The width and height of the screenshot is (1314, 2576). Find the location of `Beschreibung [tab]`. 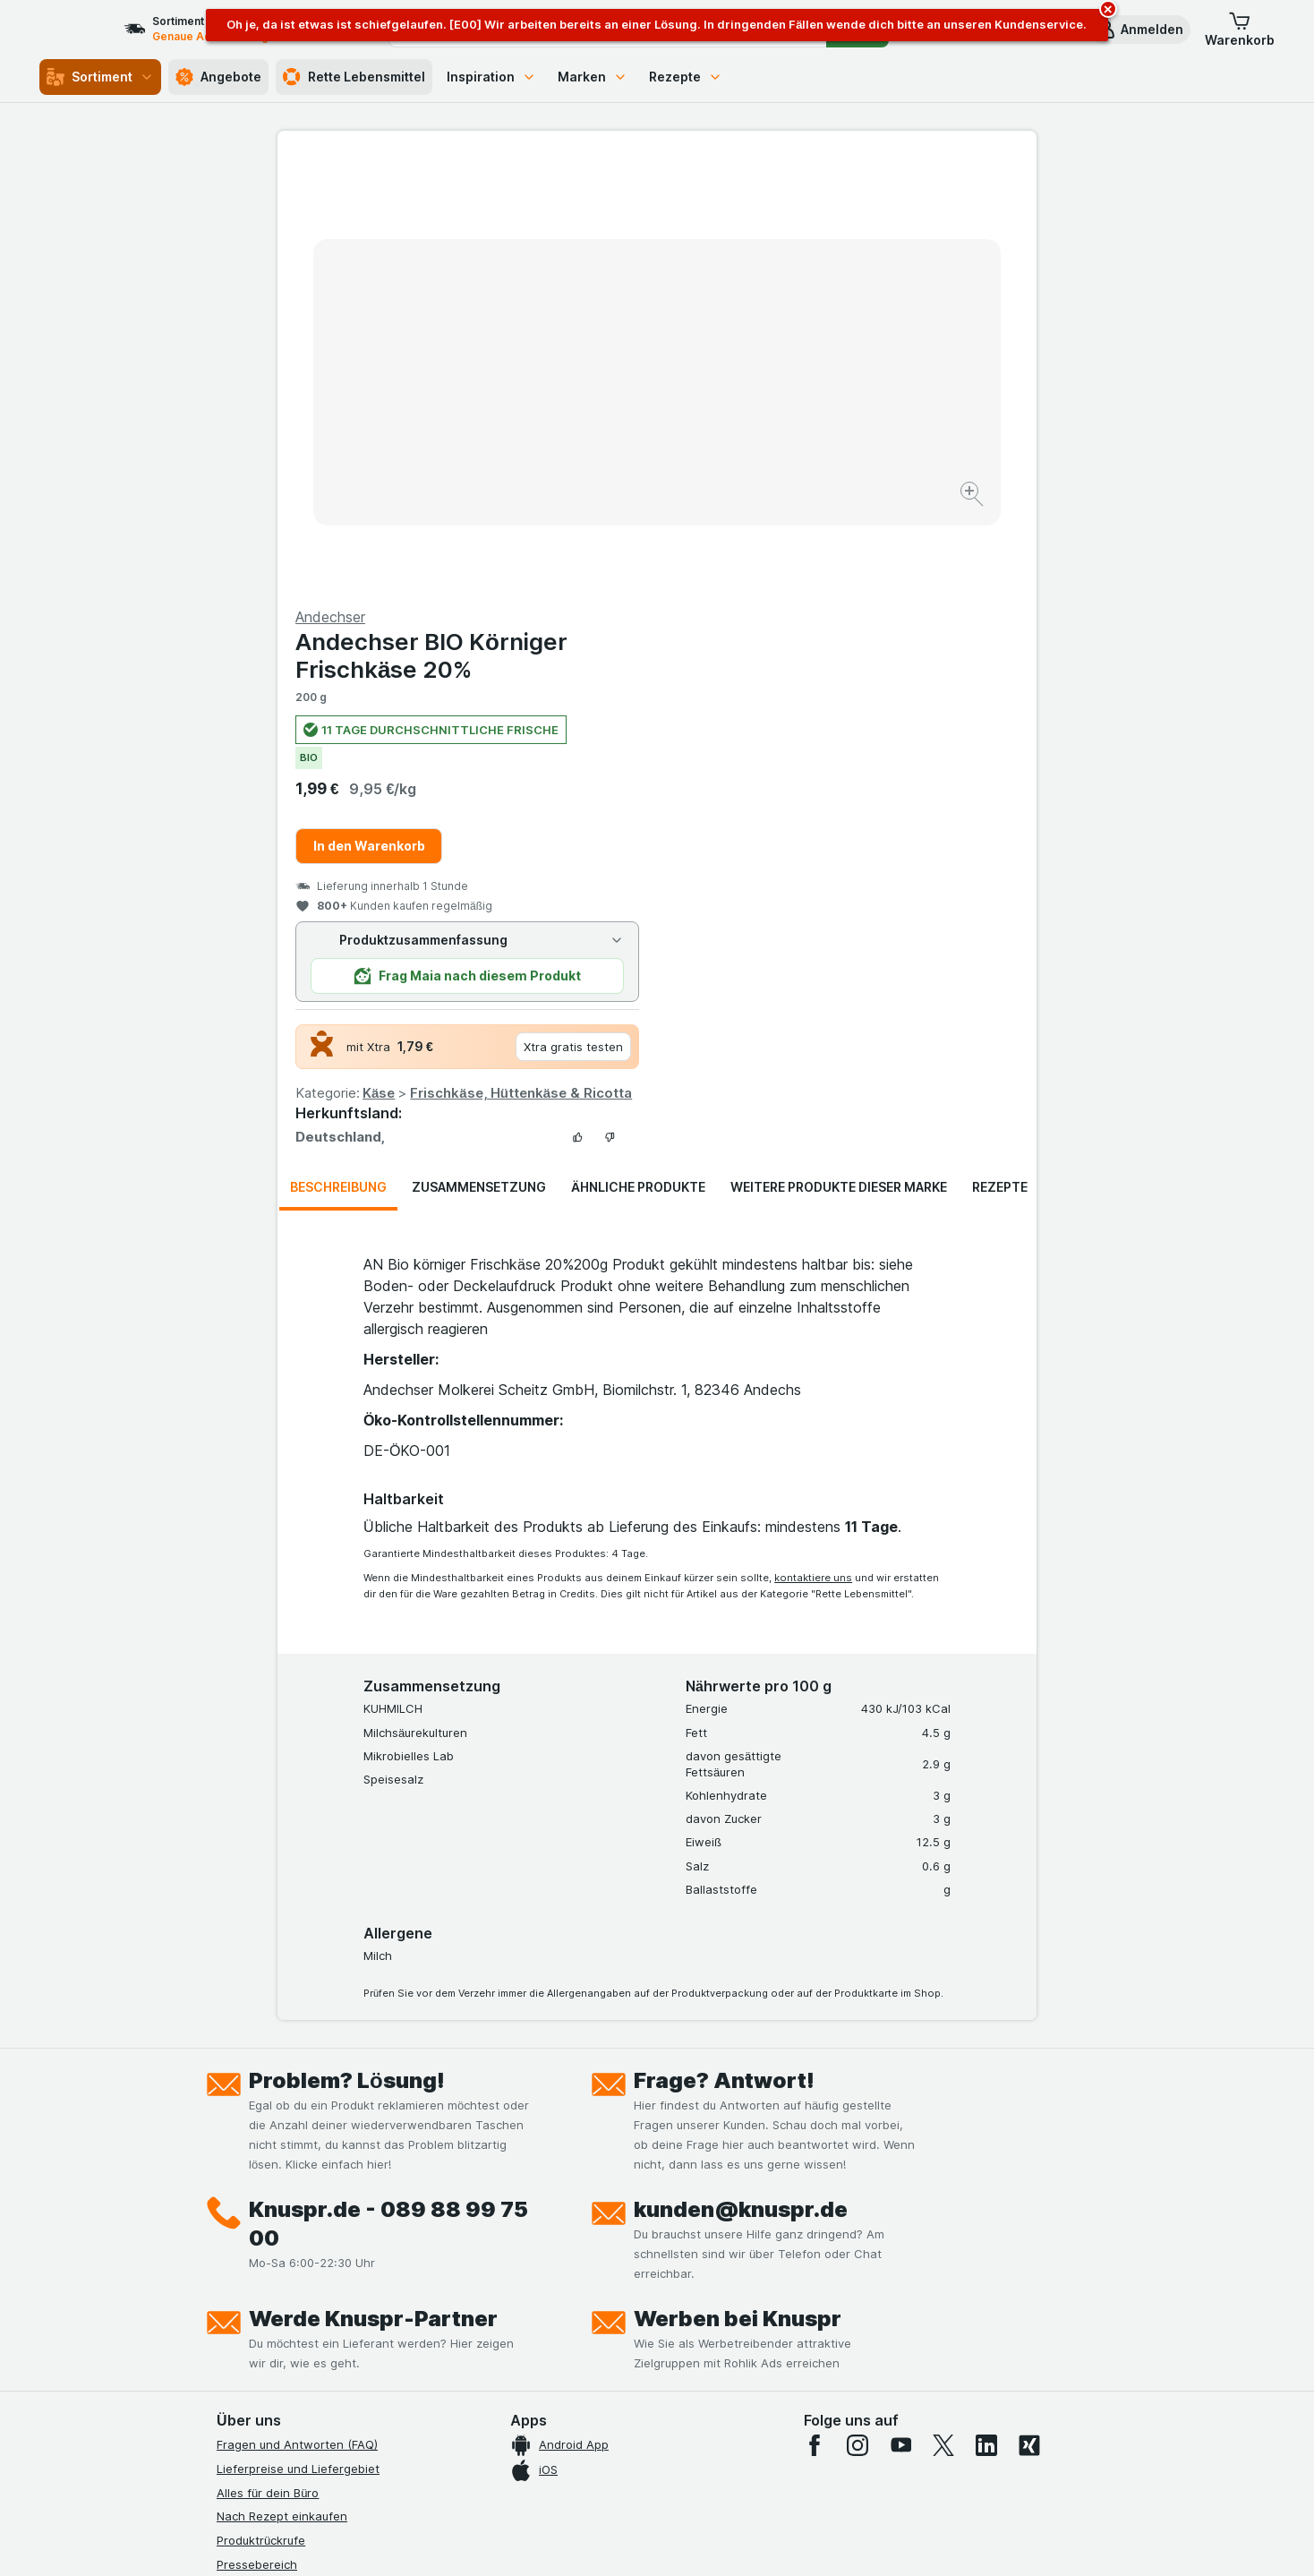

Beschreibung [tab] is located at coordinates (338, 756).